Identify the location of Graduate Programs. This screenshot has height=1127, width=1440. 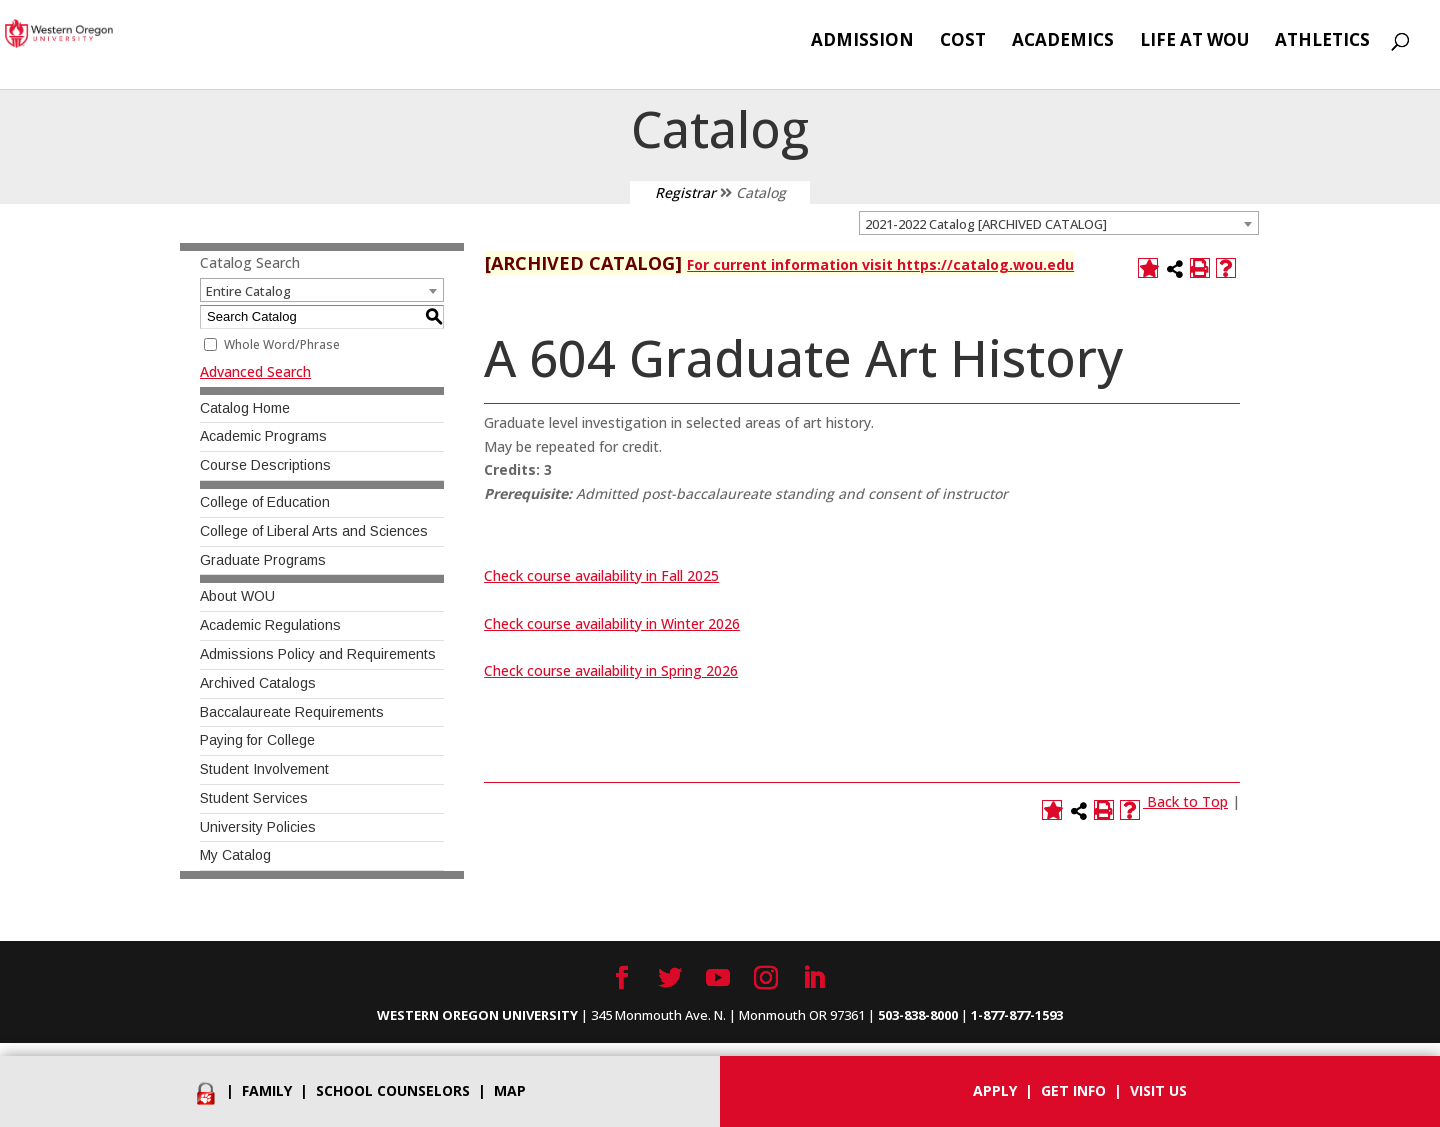
(263, 560).